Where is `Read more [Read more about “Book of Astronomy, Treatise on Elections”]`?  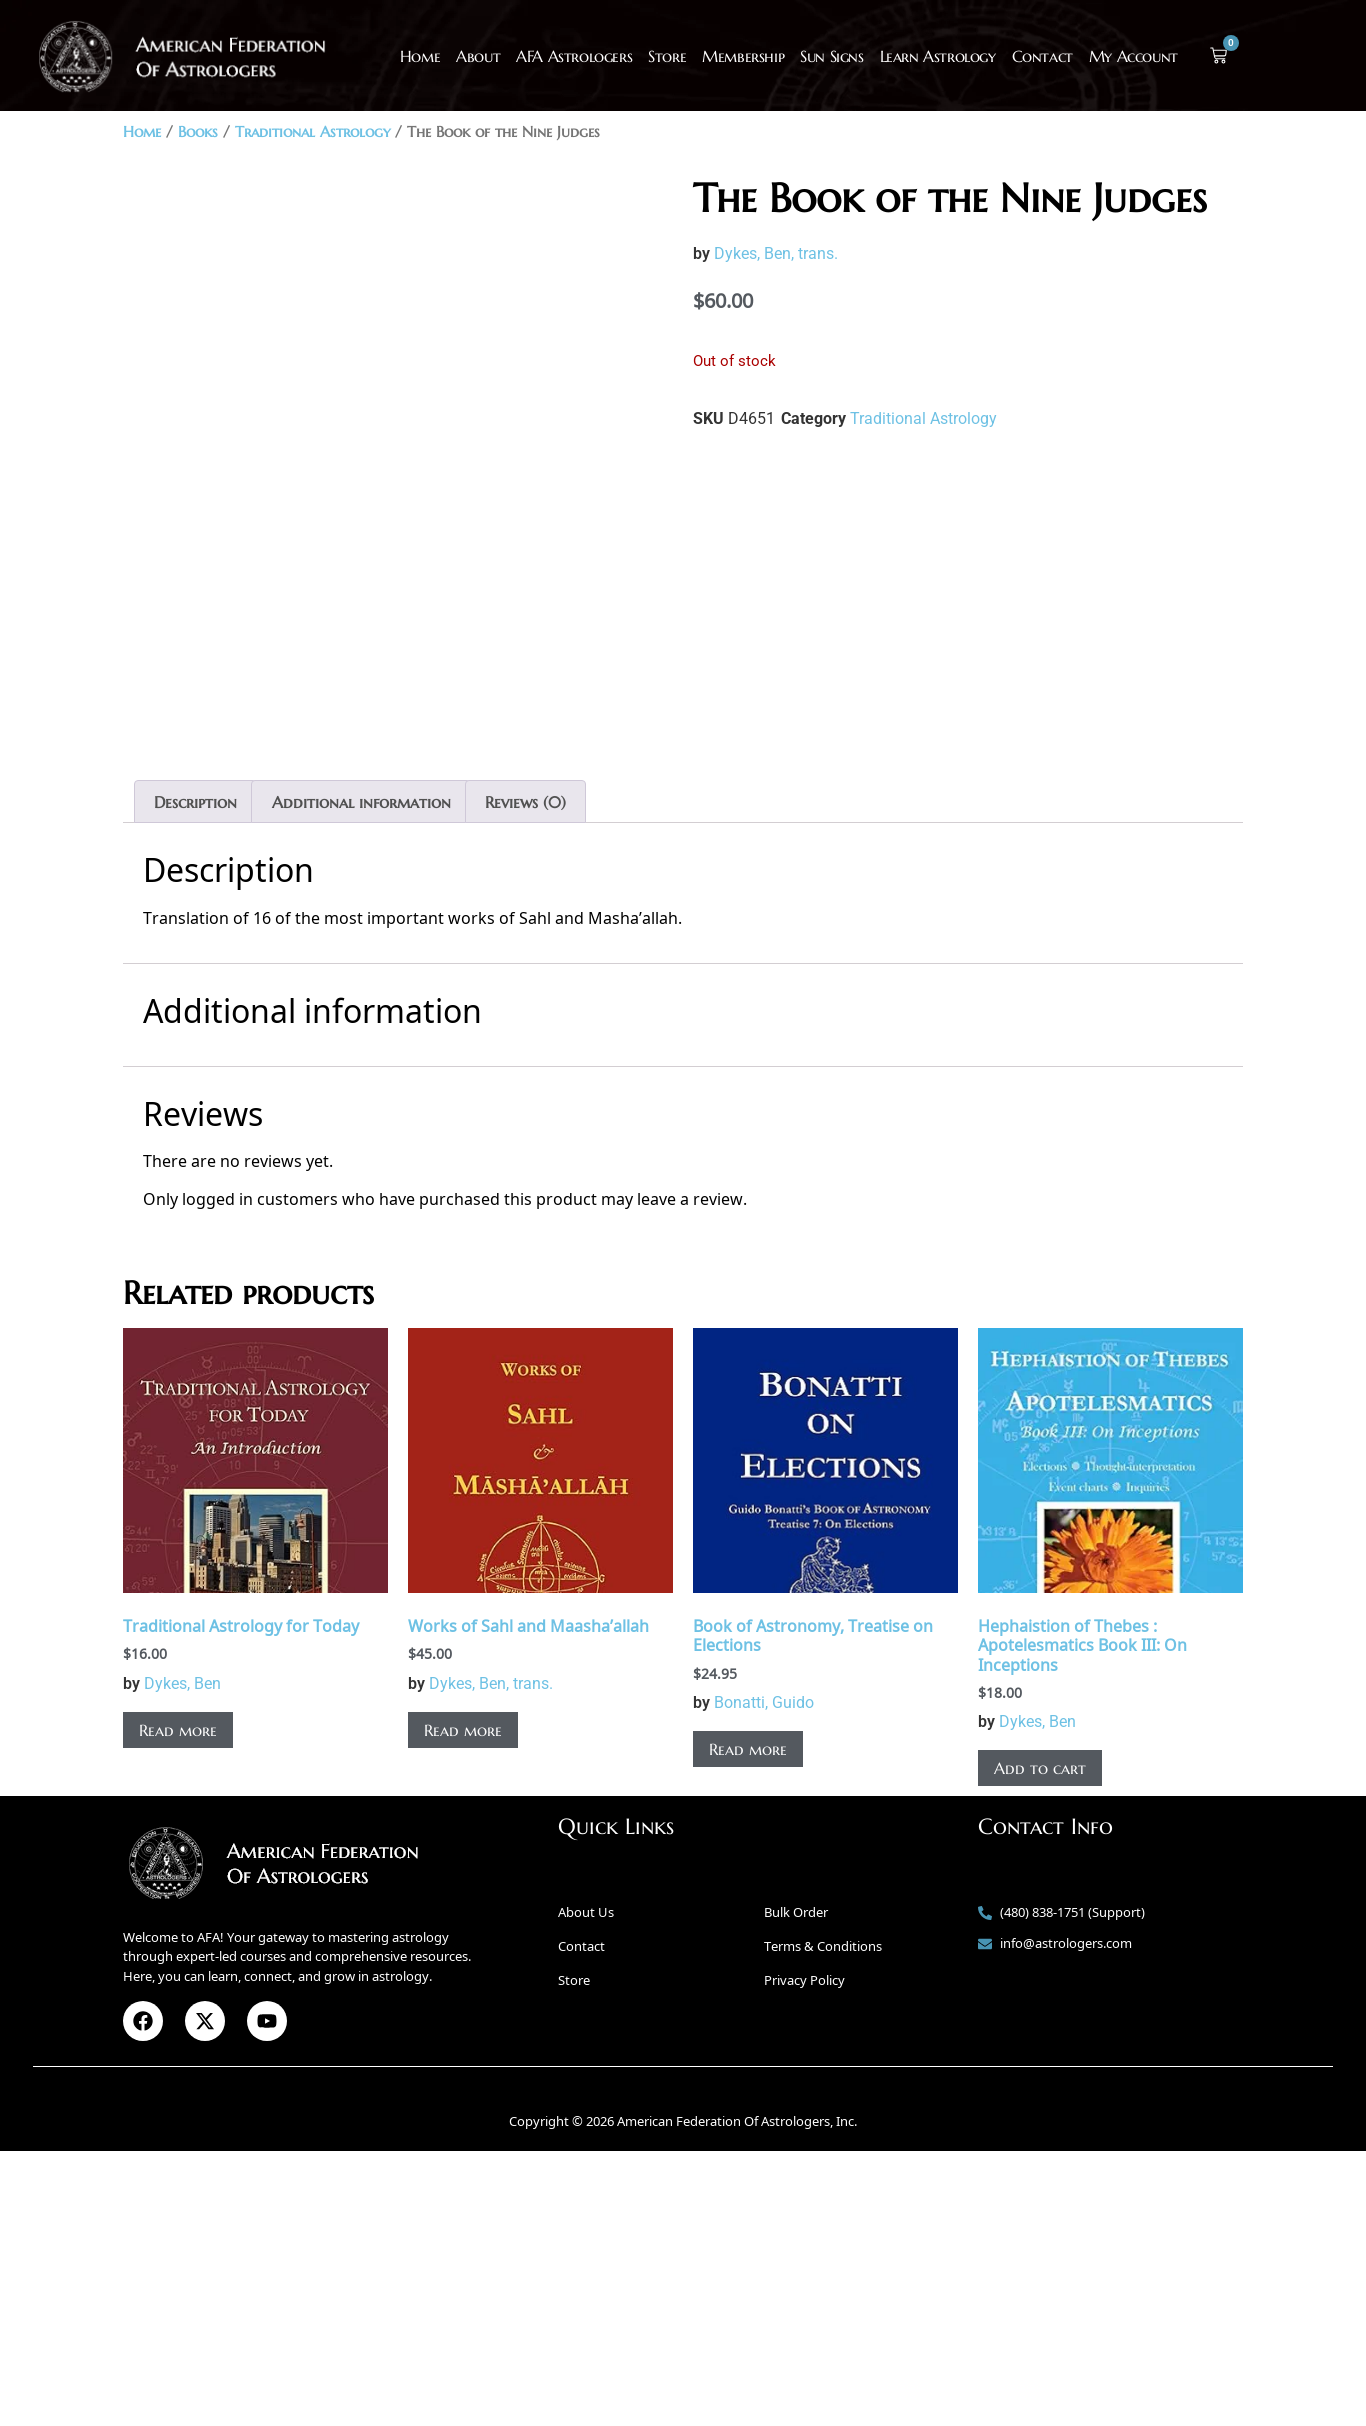 Read more [Read more about “Book of Astronomy, Treatise on Elections”] is located at coordinates (748, 2024).